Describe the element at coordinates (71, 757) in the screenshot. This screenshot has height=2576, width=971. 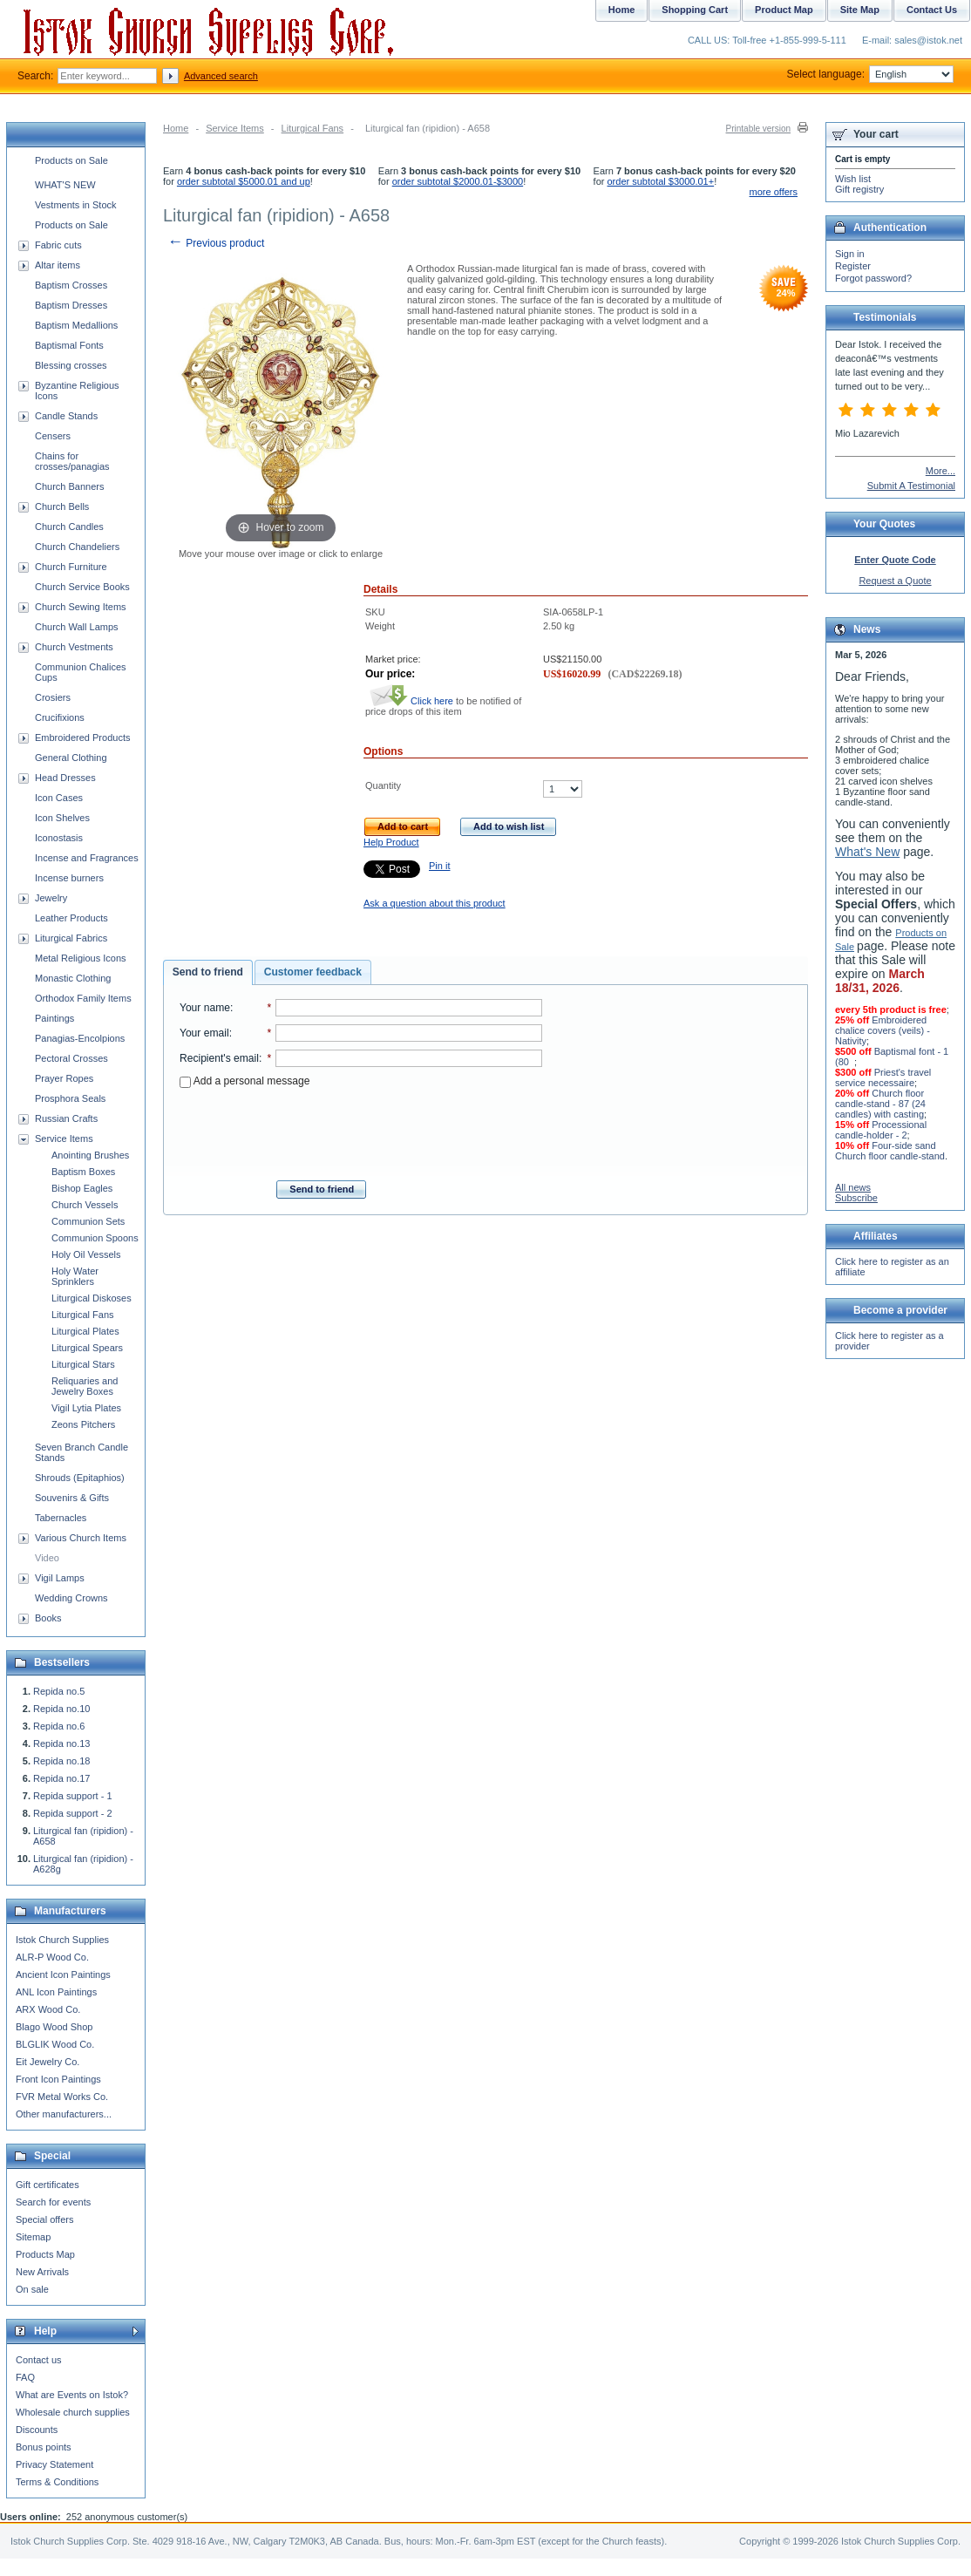
I see `General Clothing` at that location.